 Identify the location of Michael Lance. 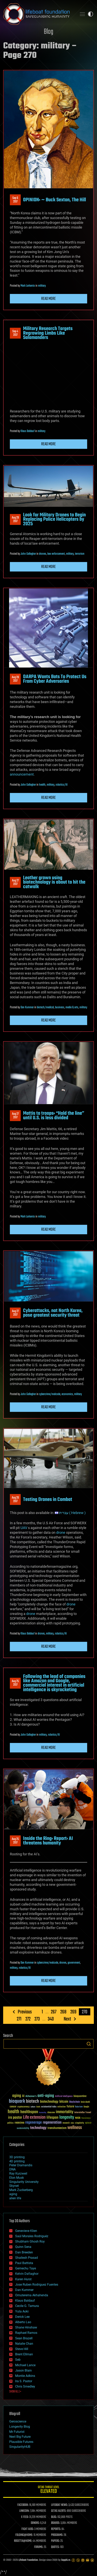
(25, 2365).